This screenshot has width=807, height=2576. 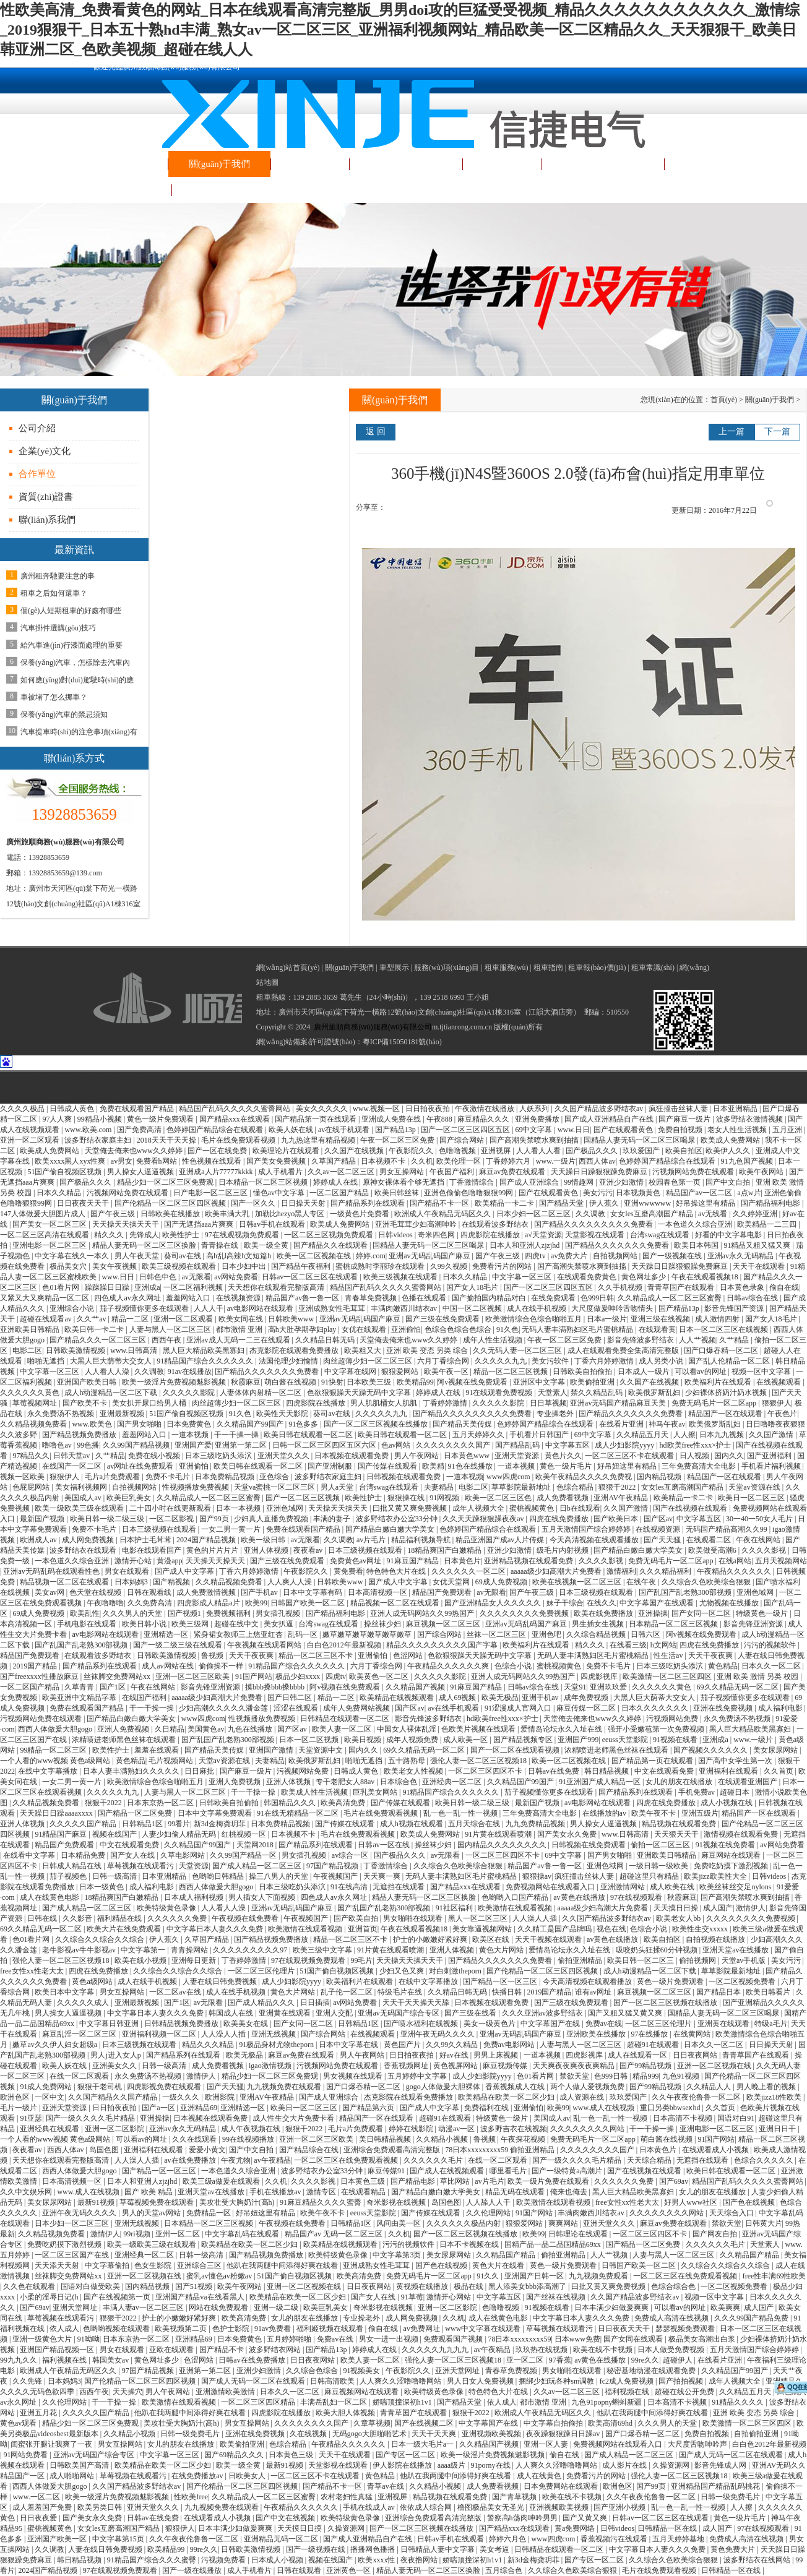 I want to click on 动漫av一区, so click(x=457, y=2128).